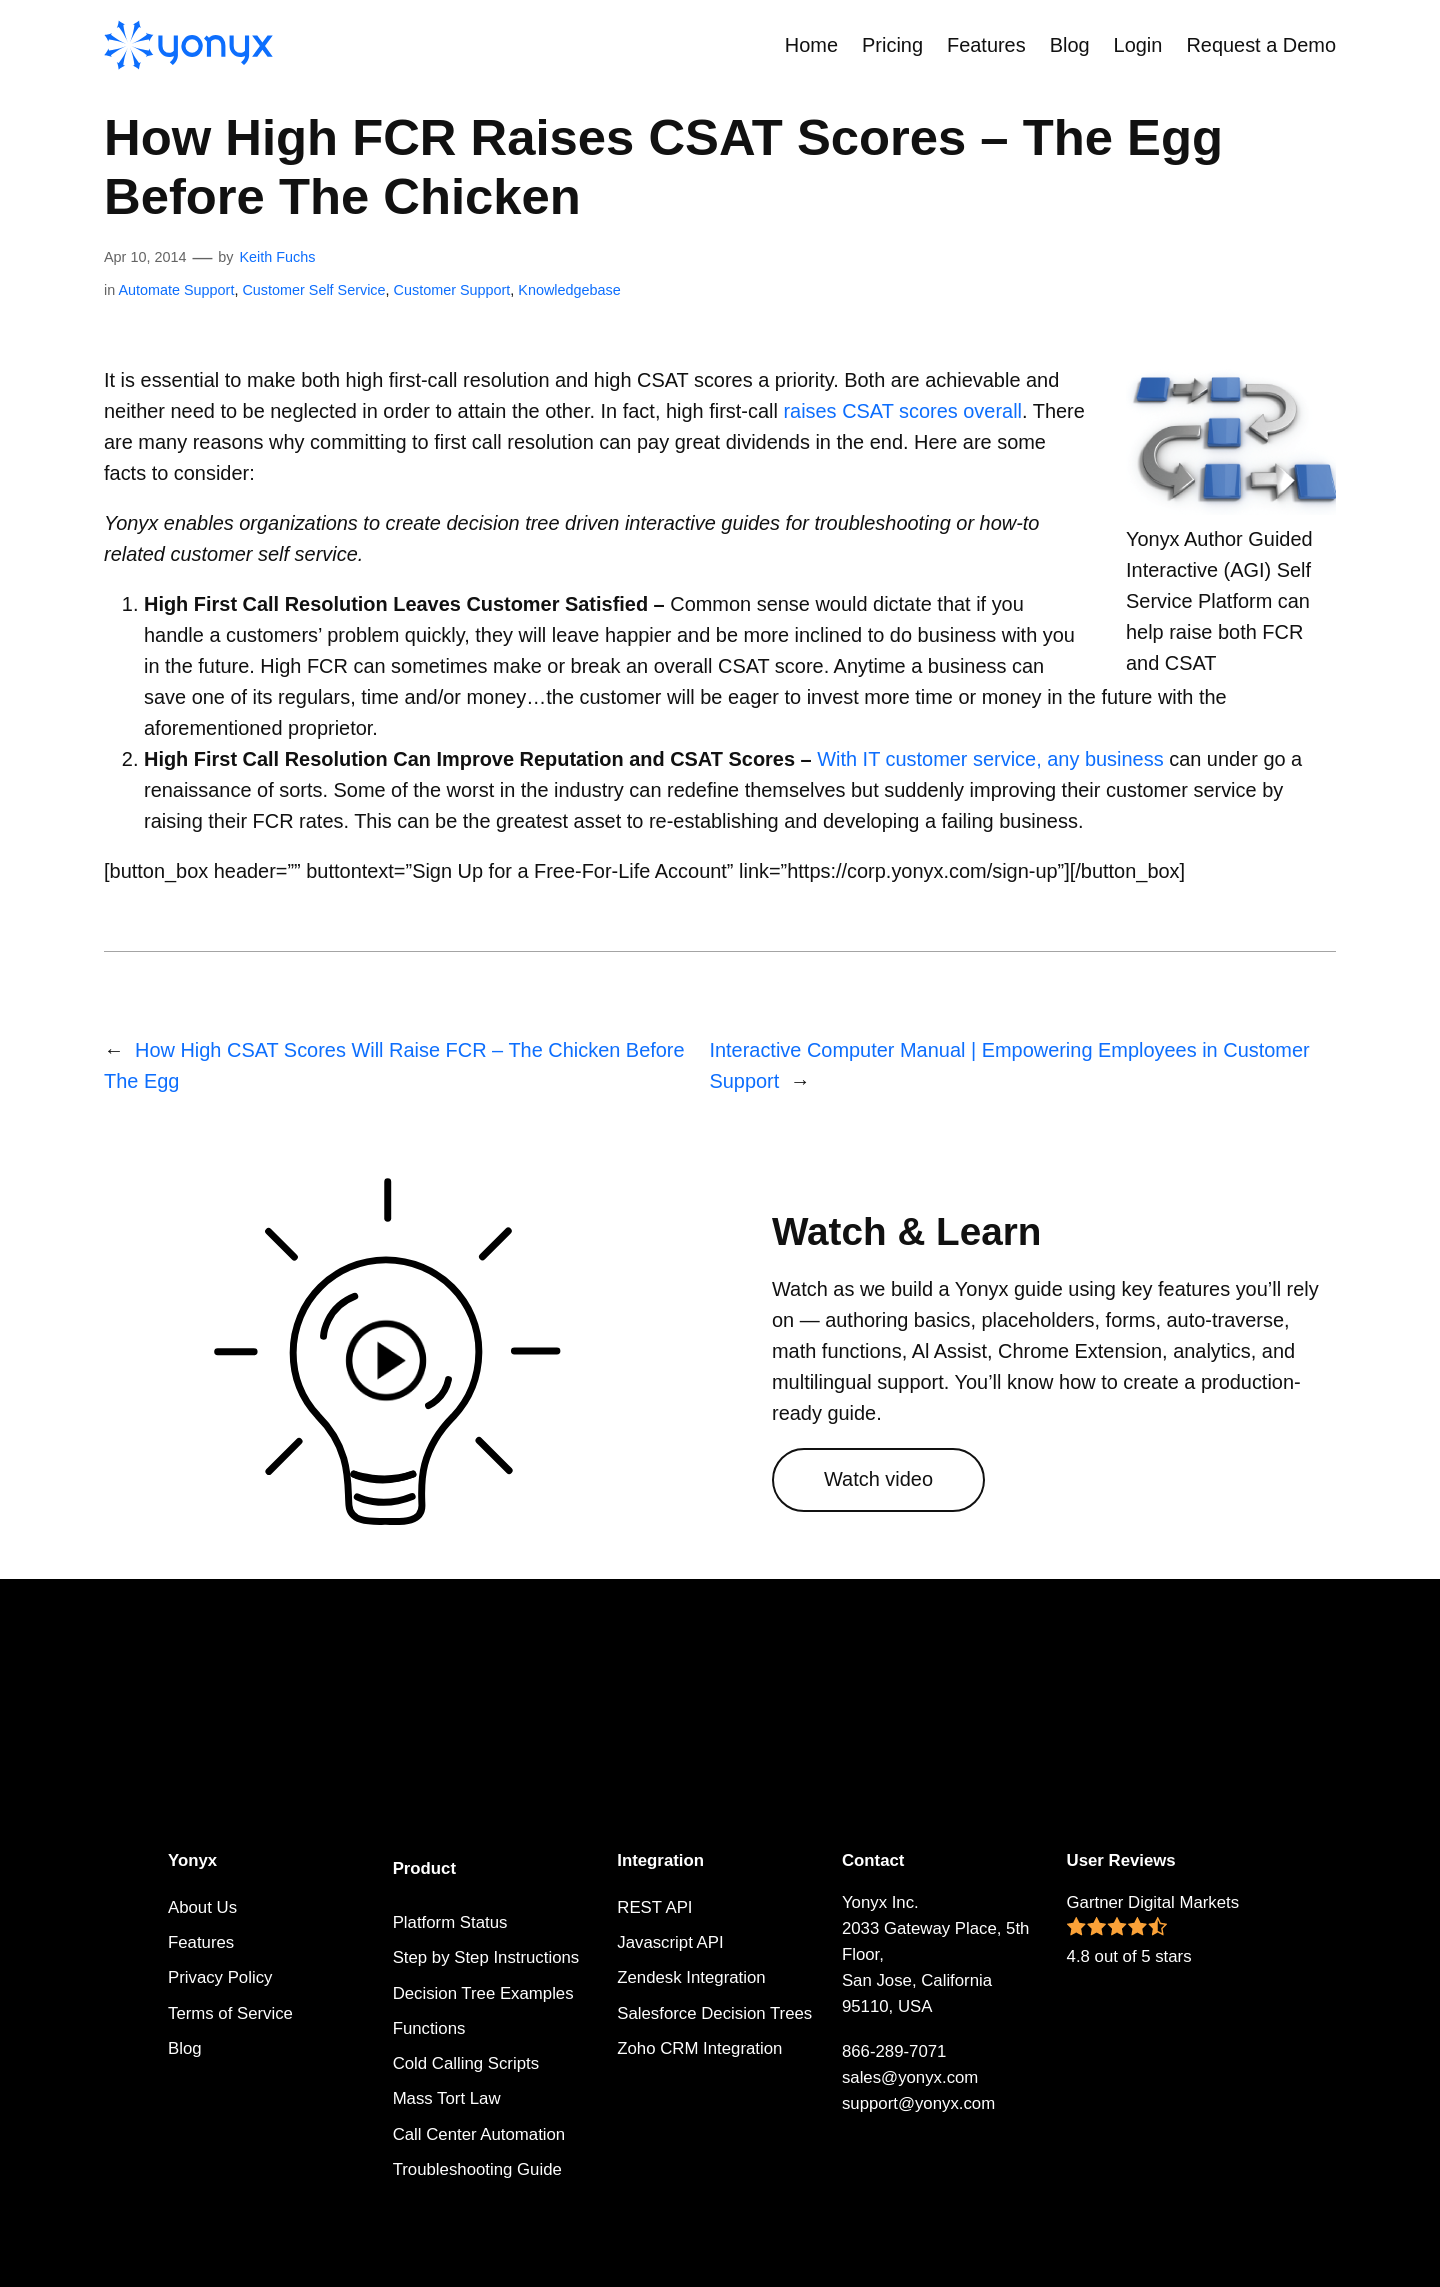 The height and width of the screenshot is (2287, 1440). I want to click on Privacy Policy, so click(220, 1977).